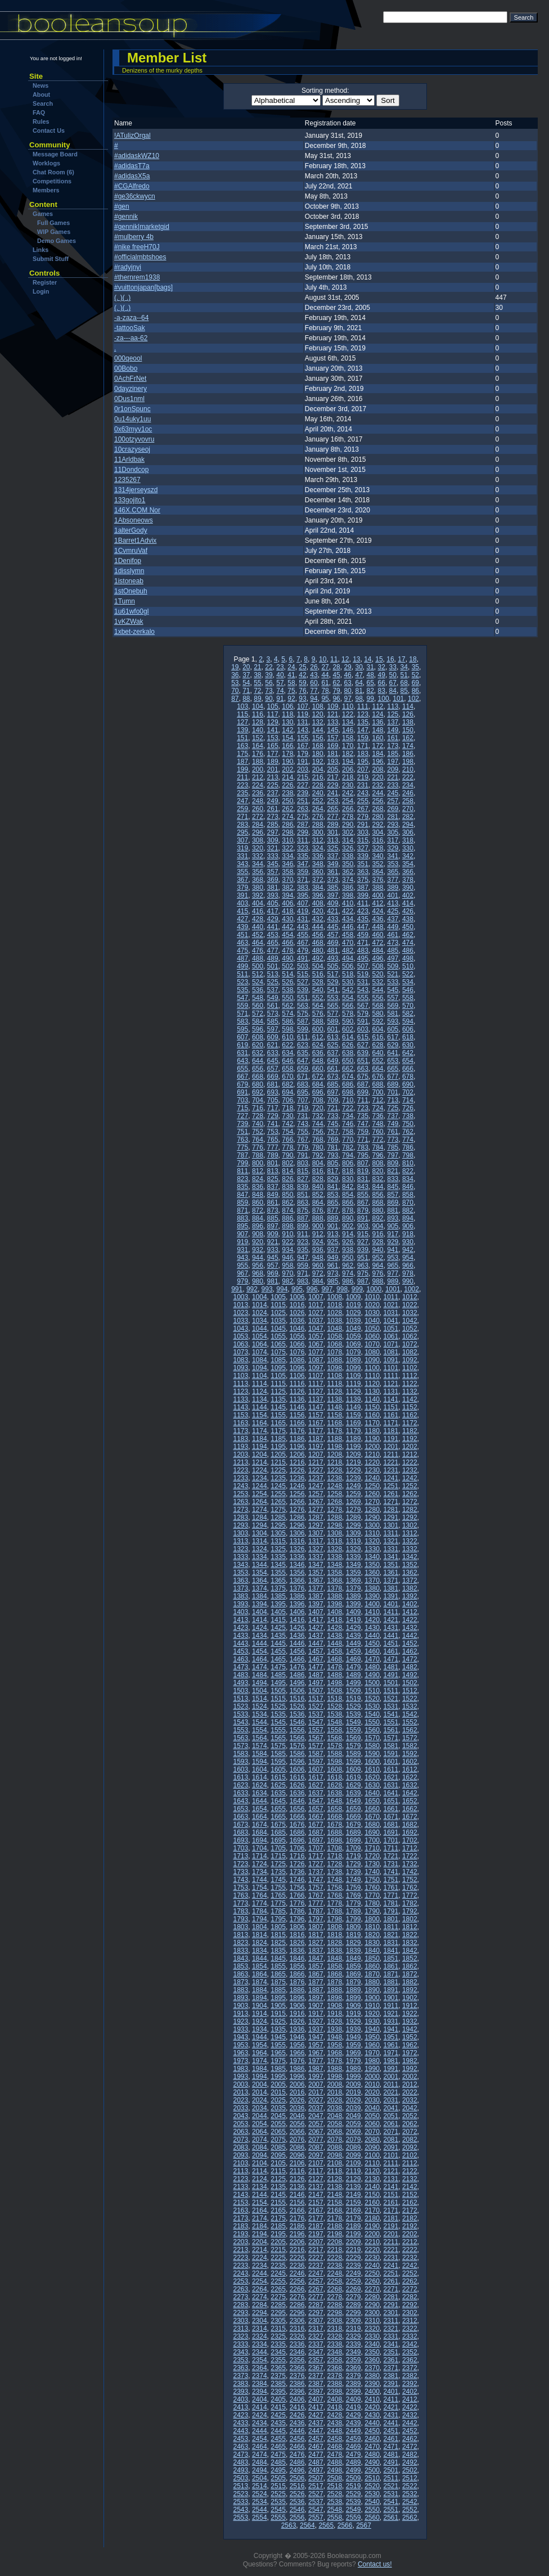 This screenshot has height=2576, width=549. What do you see at coordinates (353, 2061) in the screenshot?
I see `1979` at bounding box center [353, 2061].